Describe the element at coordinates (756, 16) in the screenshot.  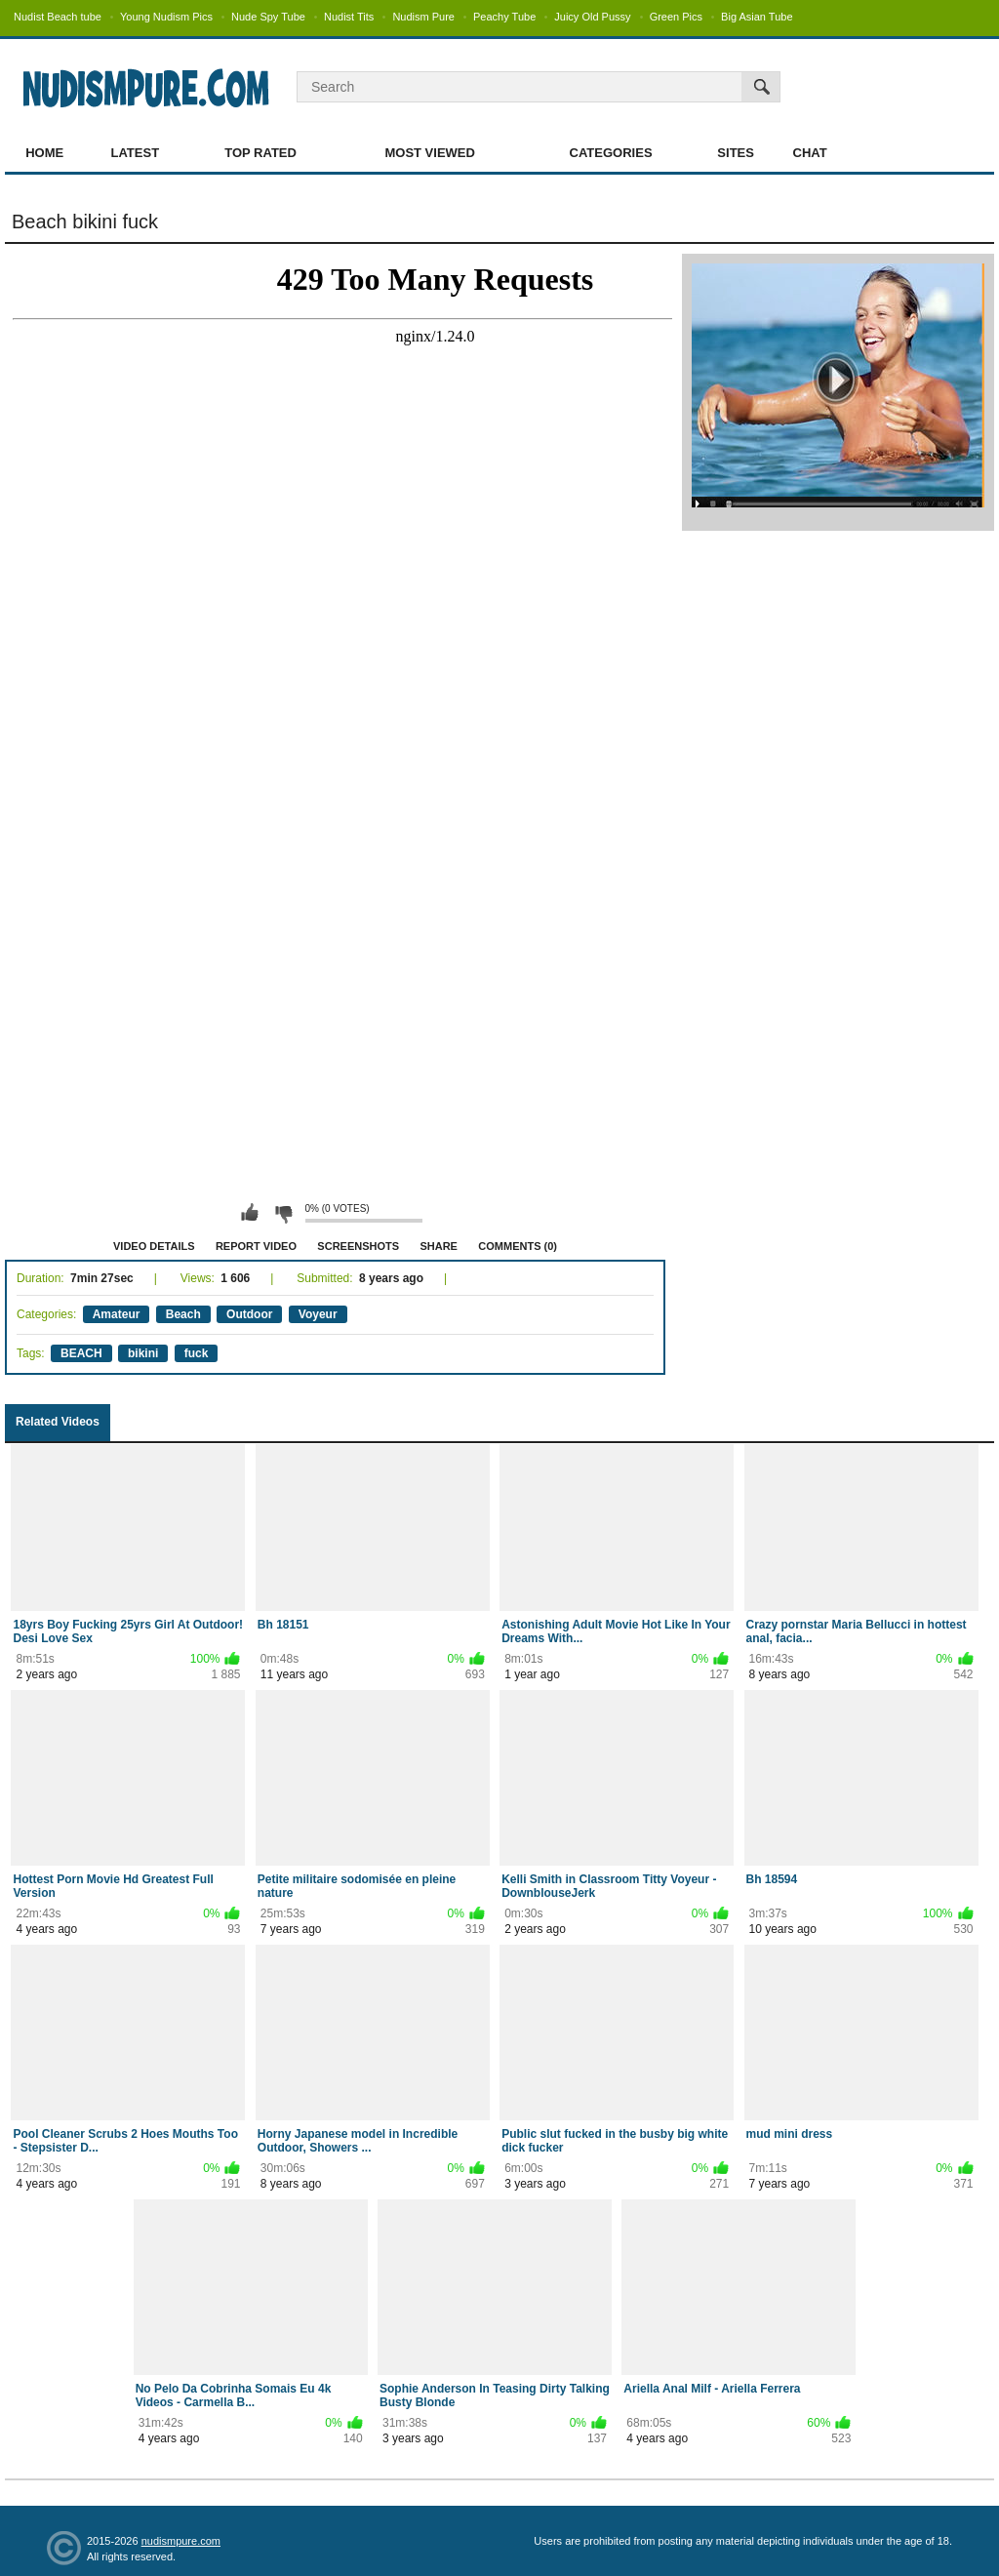
I see `Big Asian Tube` at that location.